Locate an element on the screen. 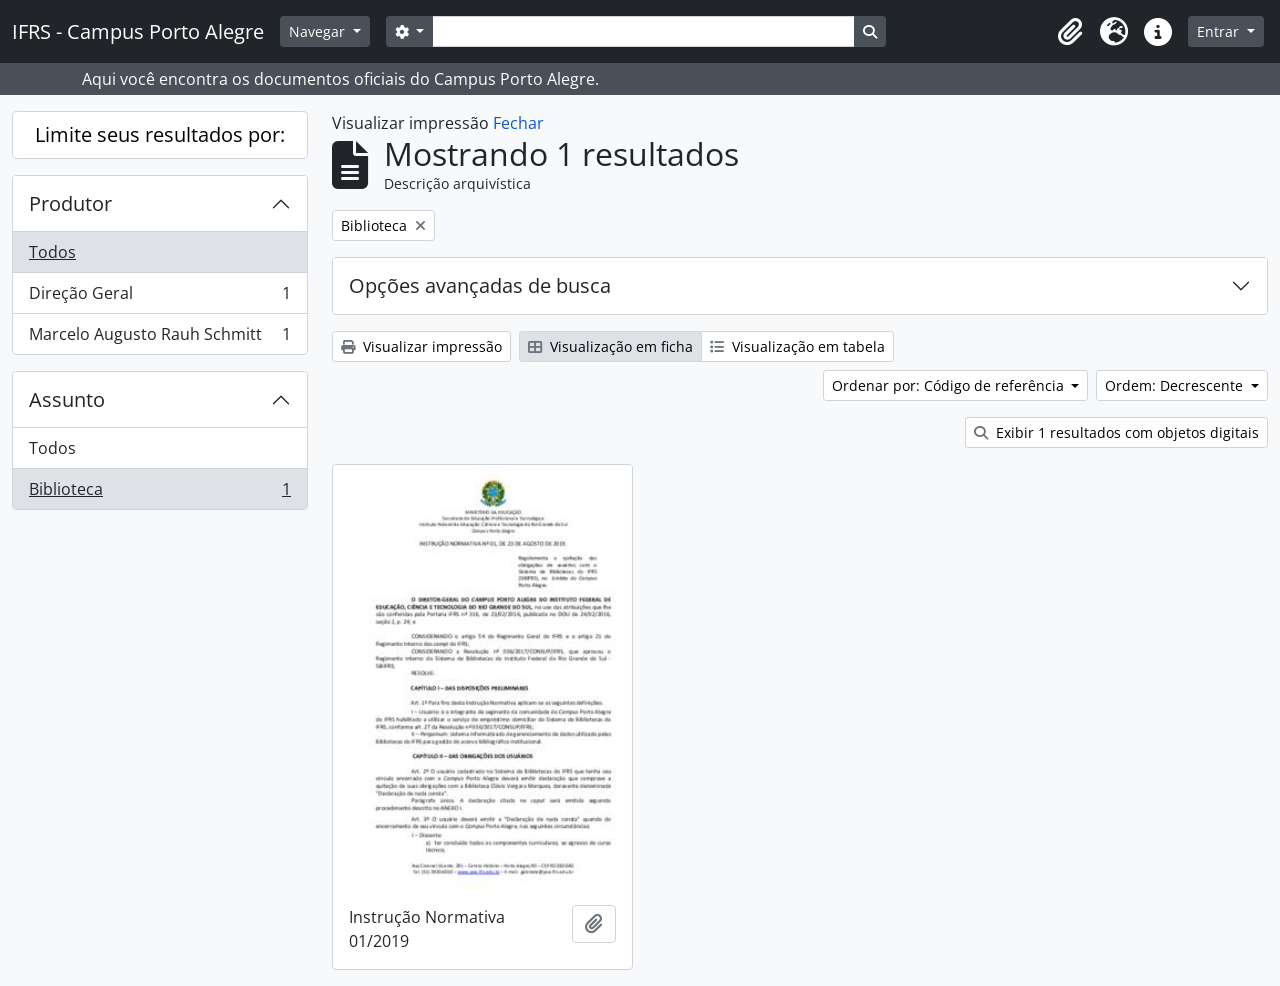 This screenshot has height=986, width=1280. [button] is located at coordinates (1070, 32).